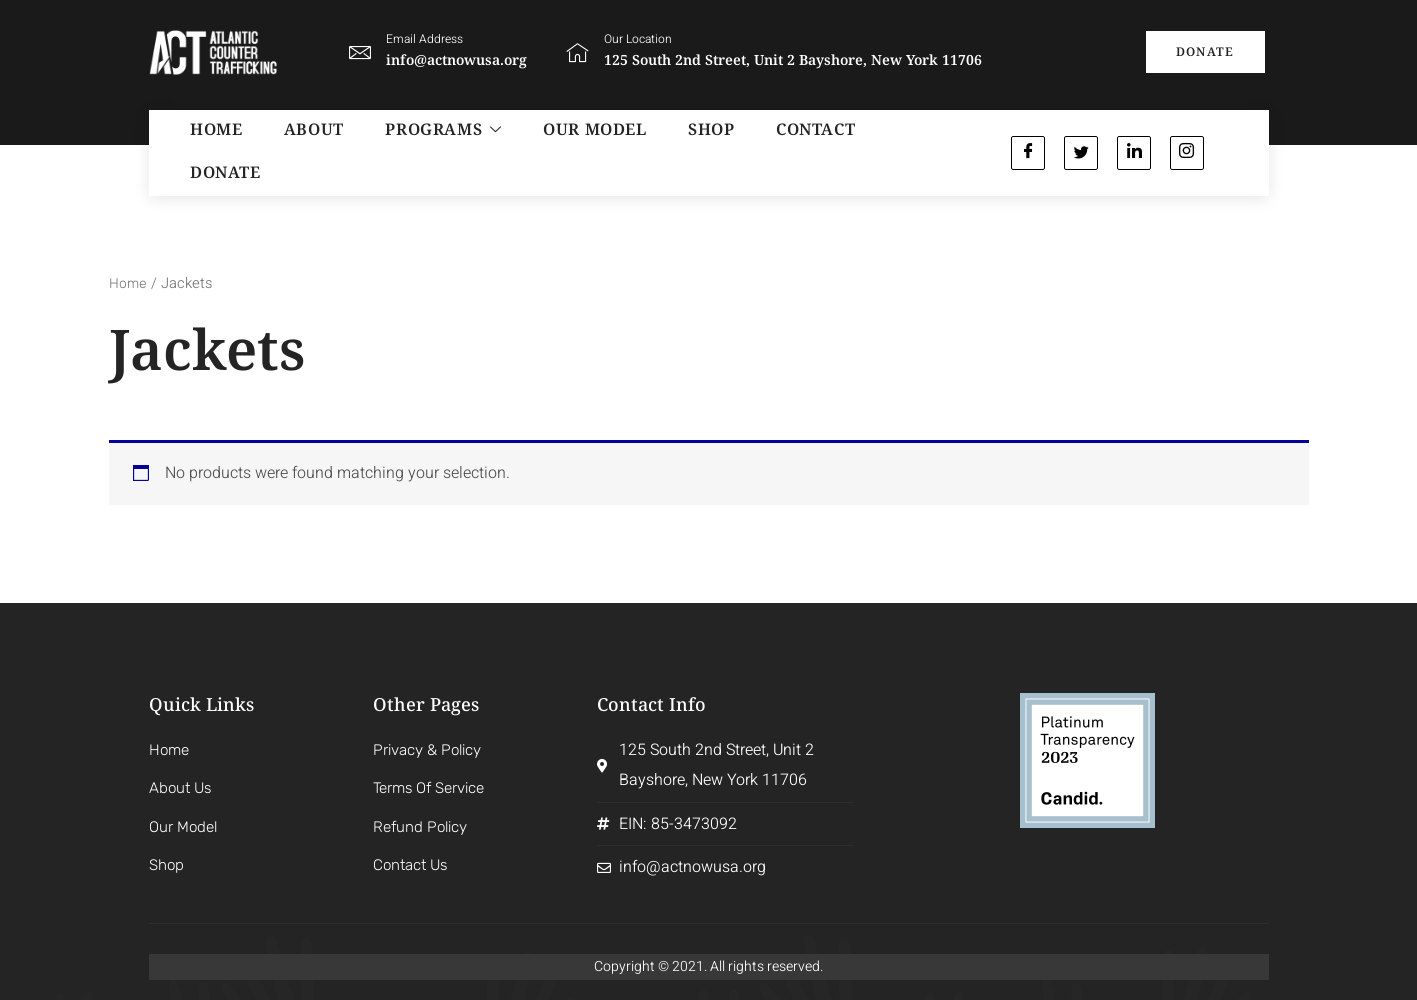 This screenshot has width=1417, height=1000. Describe the element at coordinates (851, 152) in the screenshot. I see `Donate` at that location.